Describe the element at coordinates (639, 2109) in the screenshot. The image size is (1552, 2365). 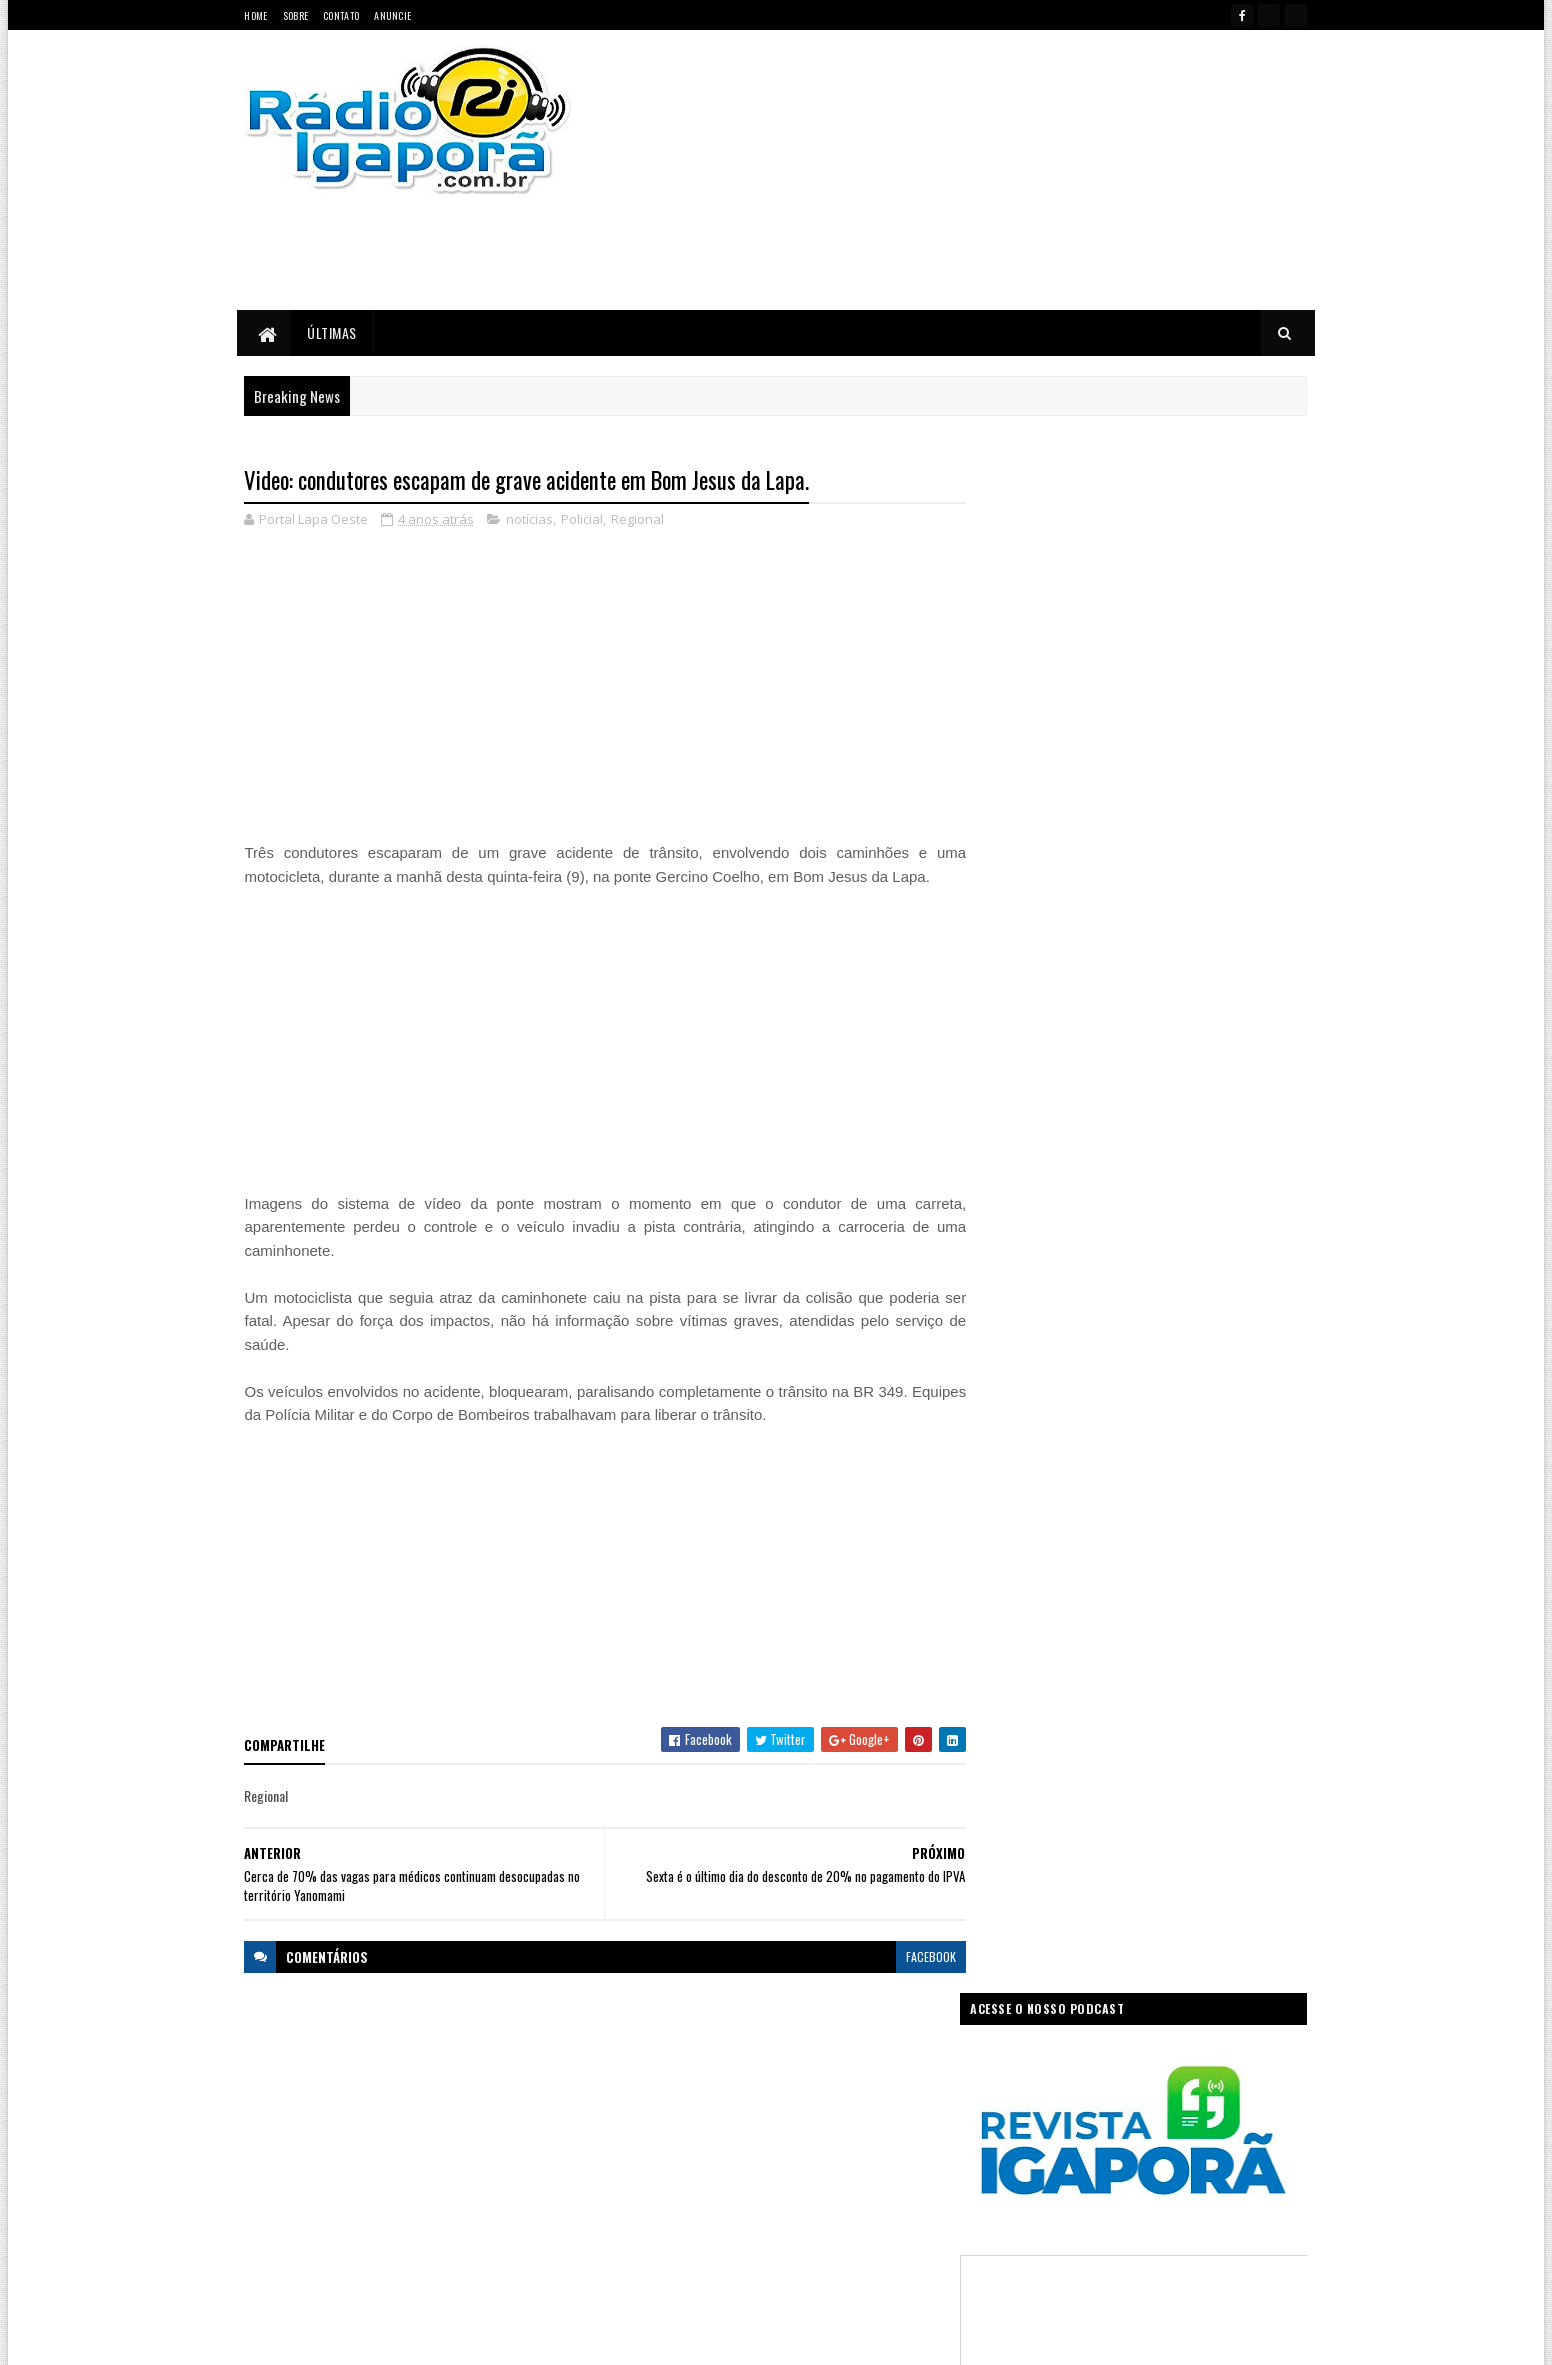
I see `Educação` at that location.